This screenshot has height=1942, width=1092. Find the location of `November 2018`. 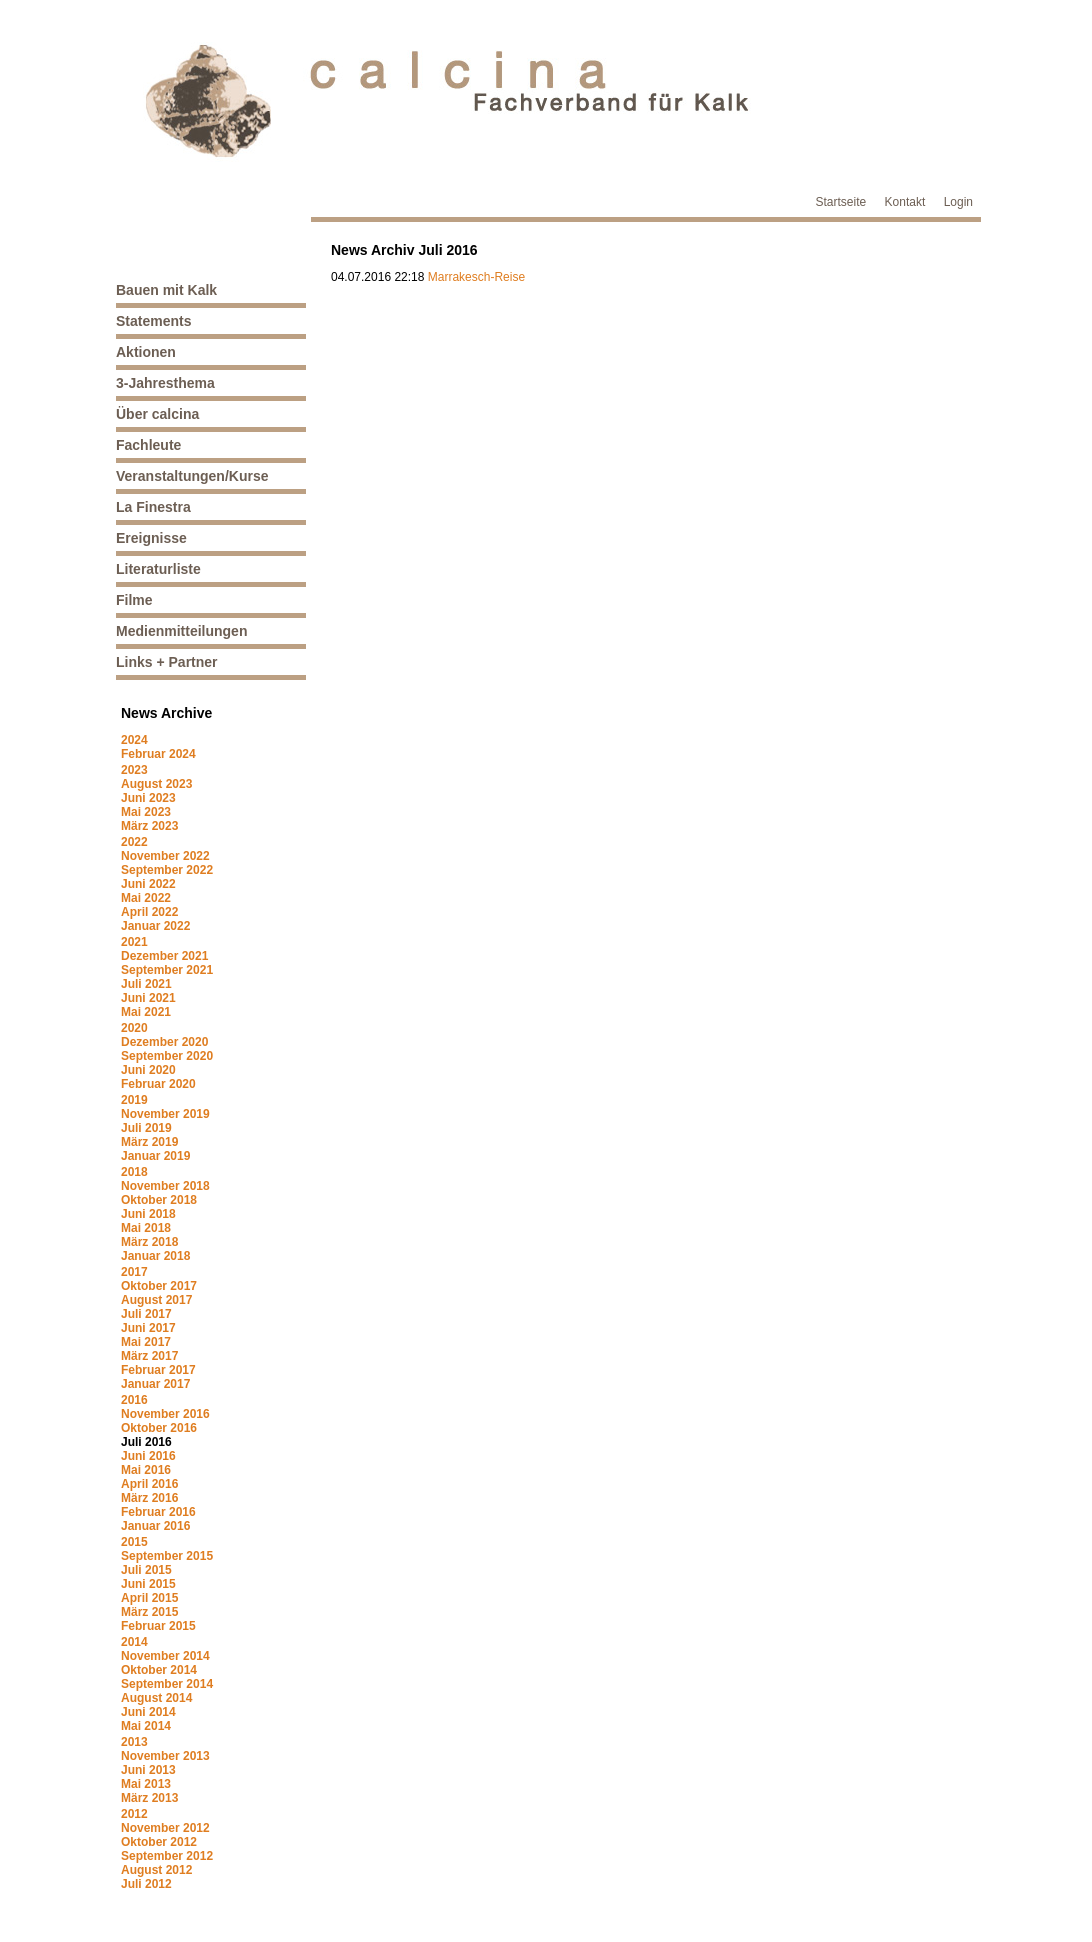

November 2018 is located at coordinates (165, 1186).